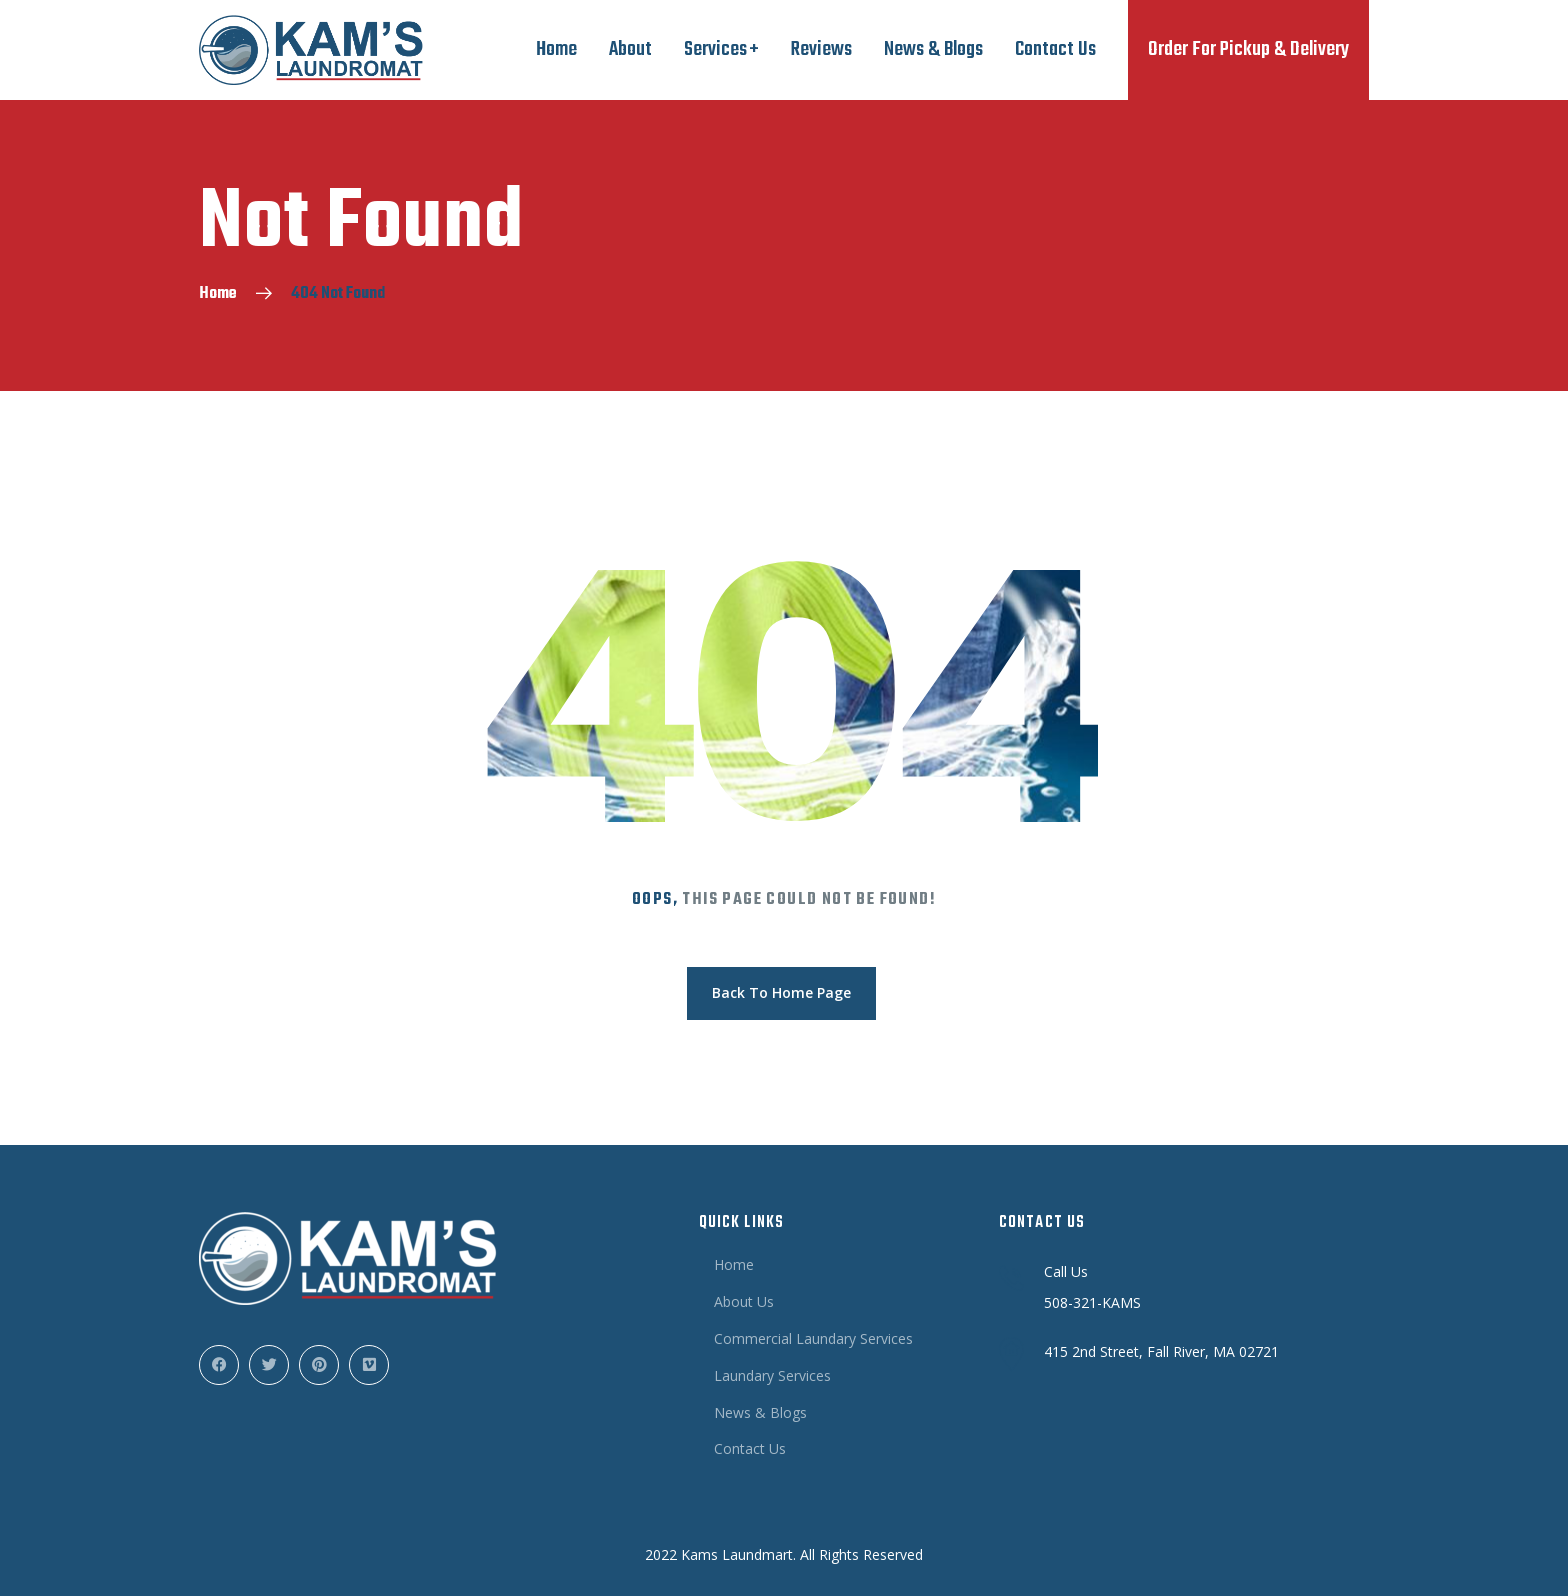  I want to click on Home, so click(556, 49).